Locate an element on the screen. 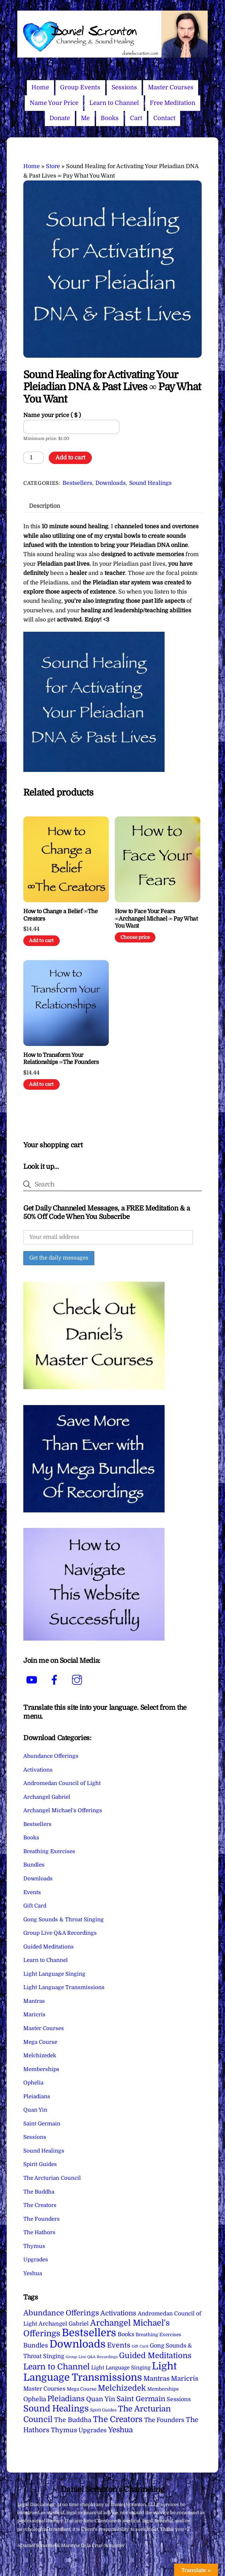 The image size is (225, 2576). The Buddha [The Buddha (20 items)] is located at coordinates (72, 2419).